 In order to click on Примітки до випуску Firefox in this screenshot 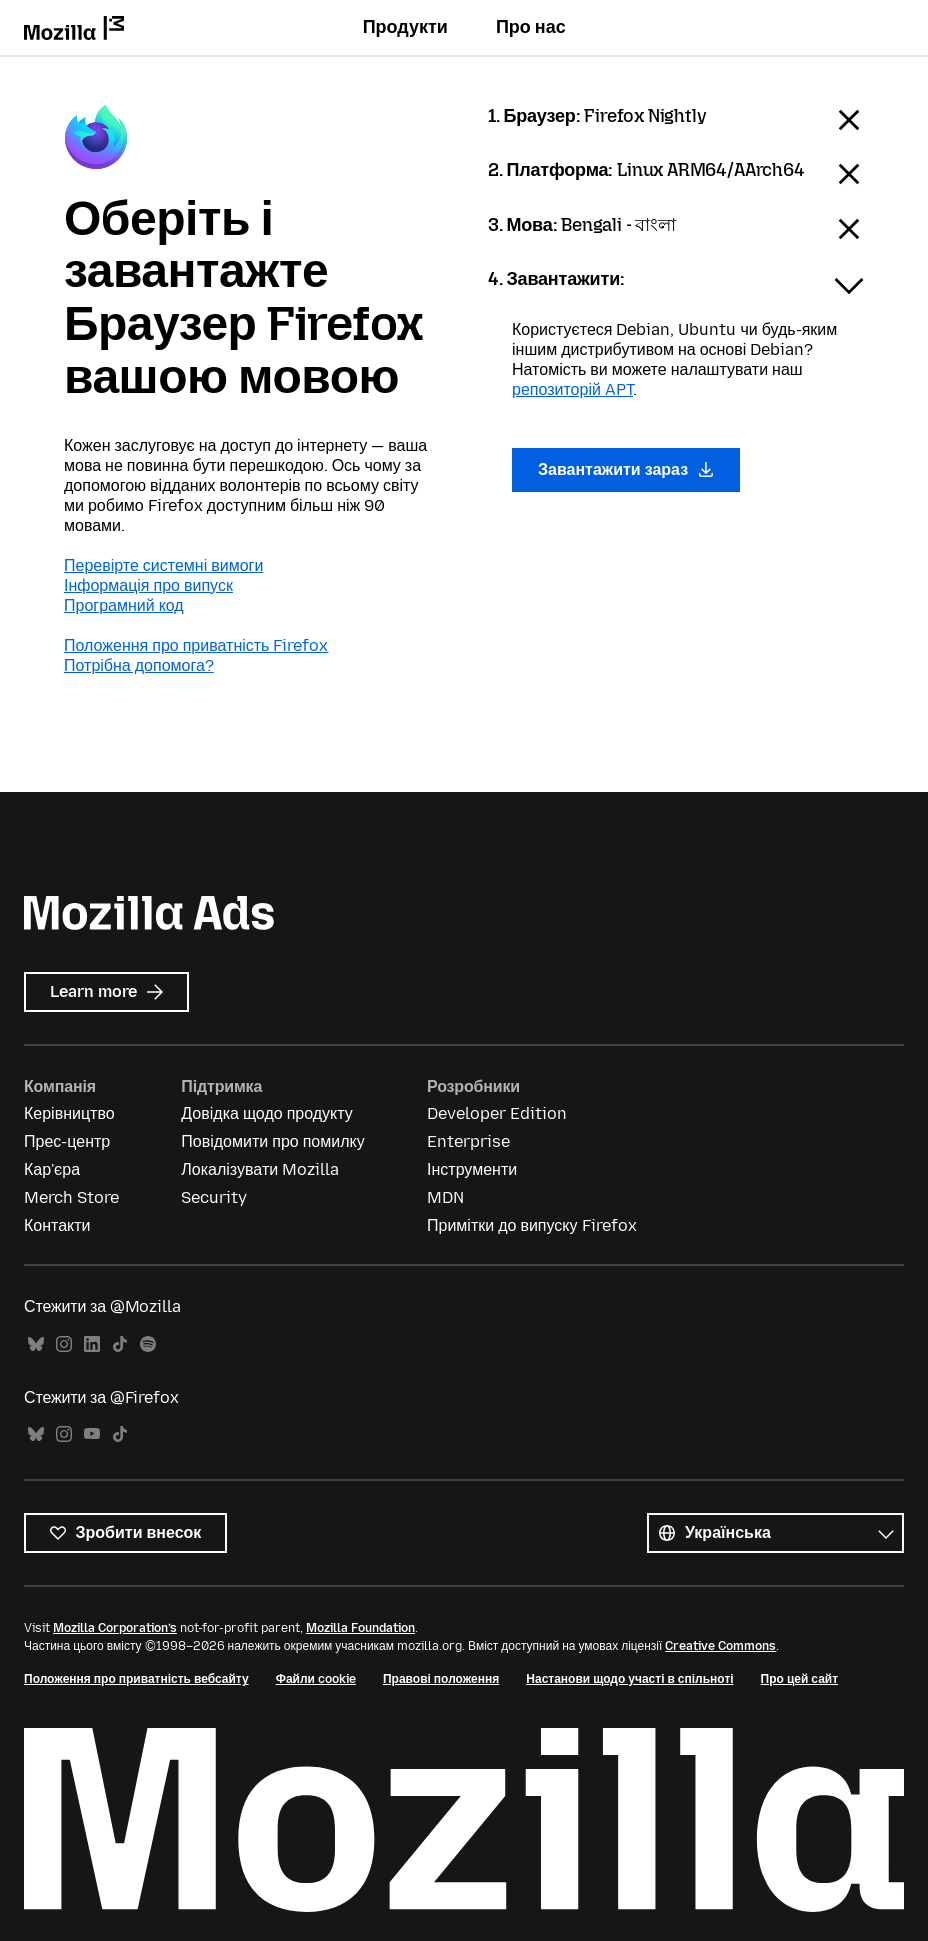, I will do `click(532, 1225)`.